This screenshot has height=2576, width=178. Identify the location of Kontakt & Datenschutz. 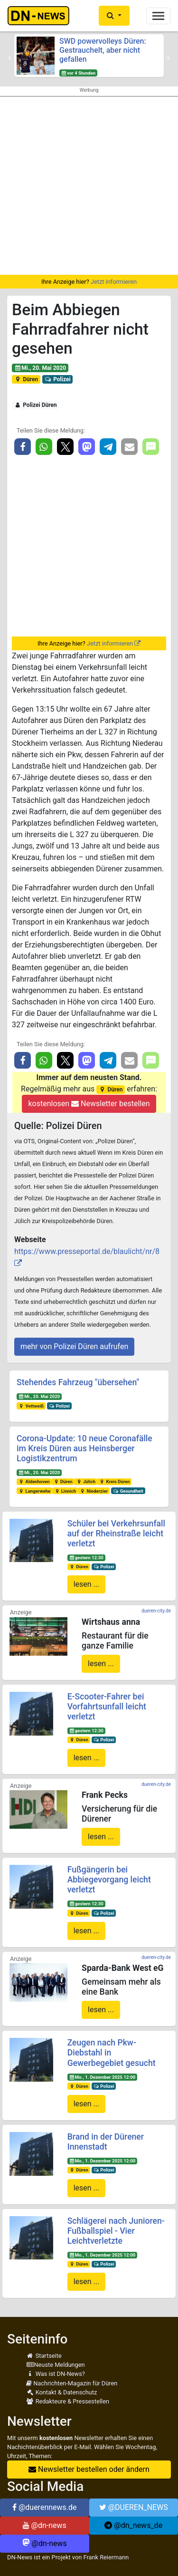
(61, 2392).